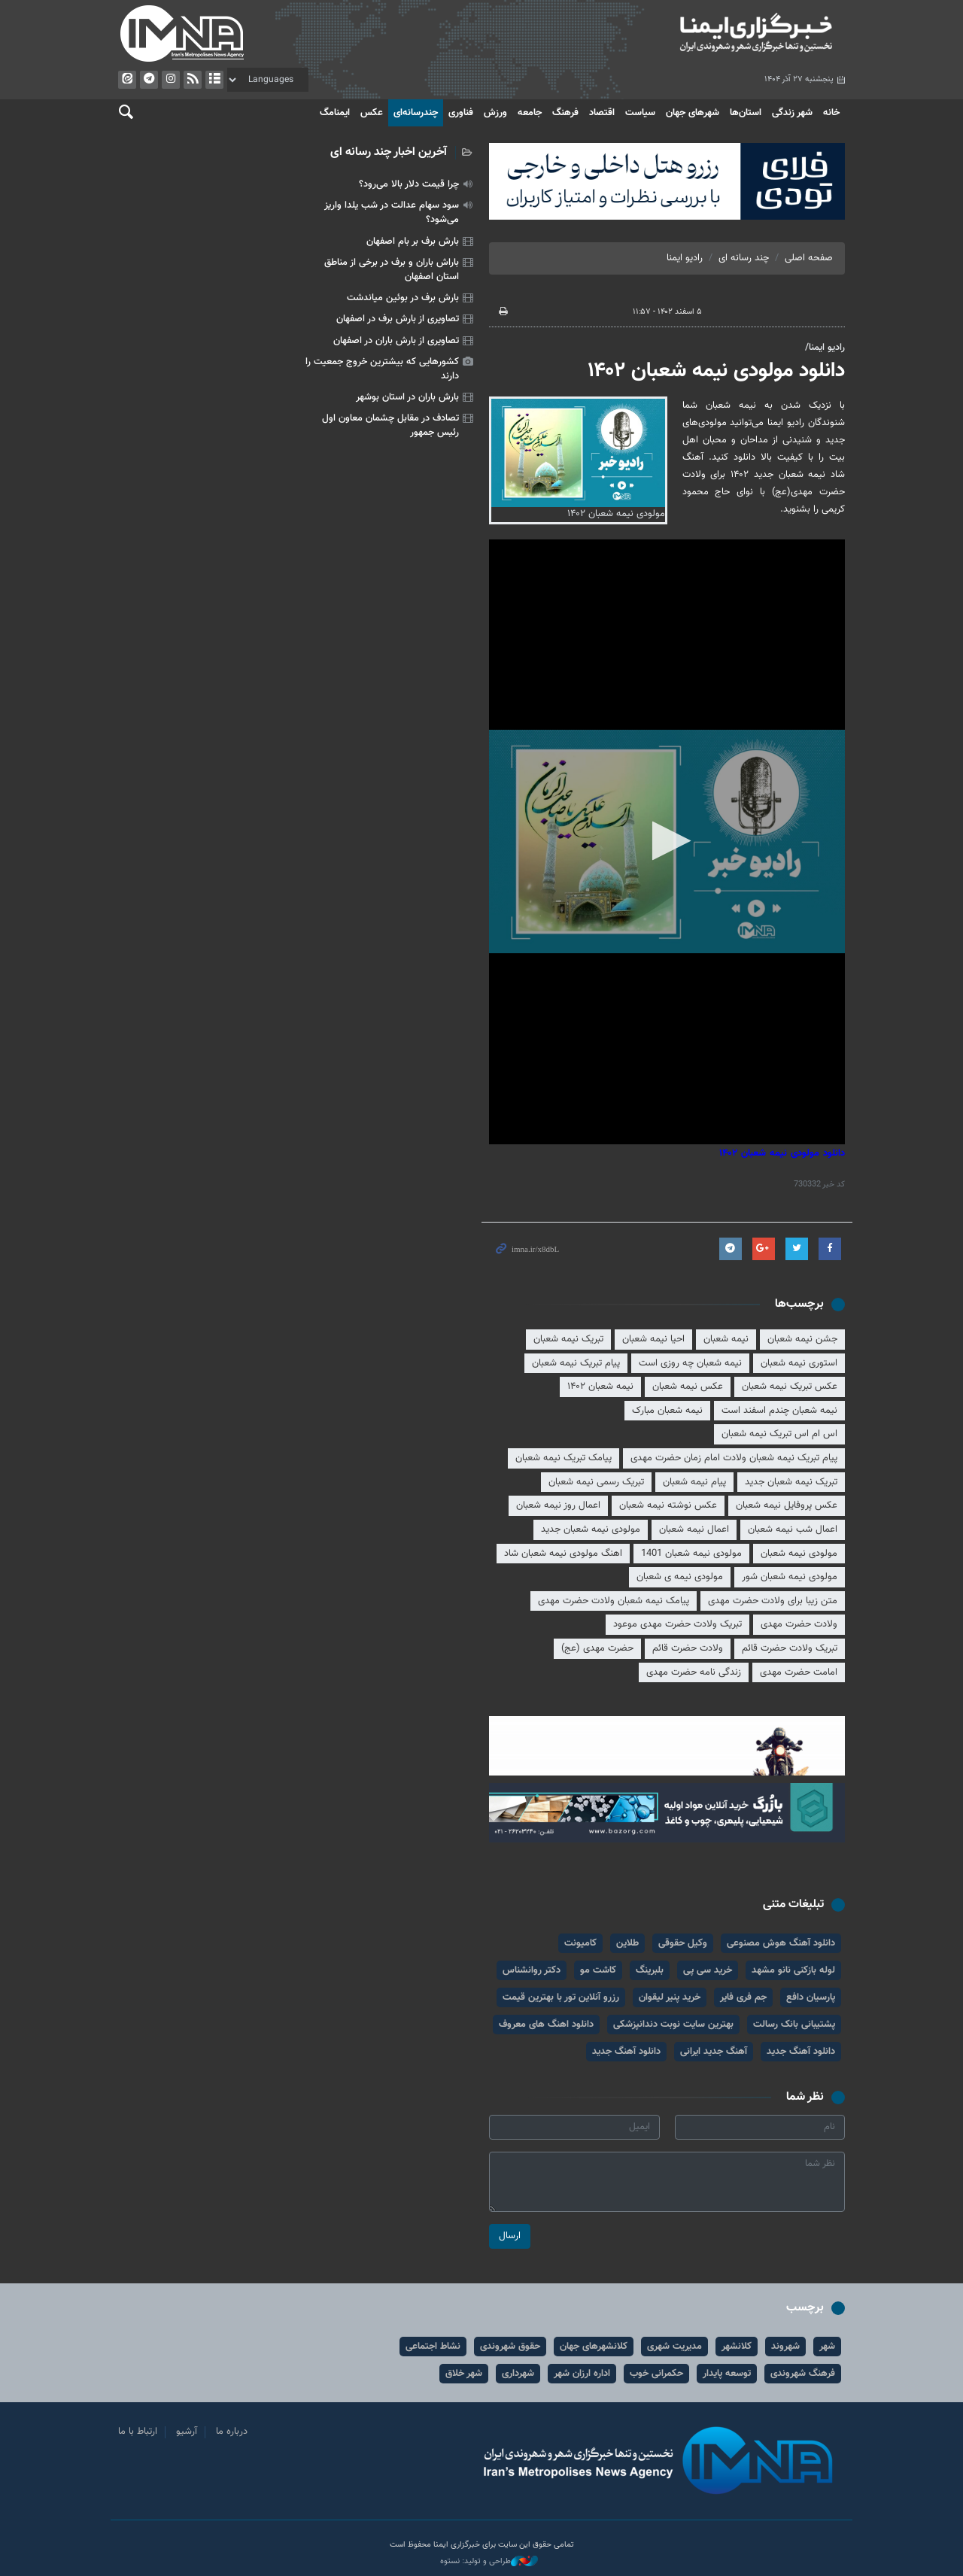  What do you see at coordinates (779, 1410) in the screenshot?
I see `نیمه شعبان چندم اسفند است` at bounding box center [779, 1410].